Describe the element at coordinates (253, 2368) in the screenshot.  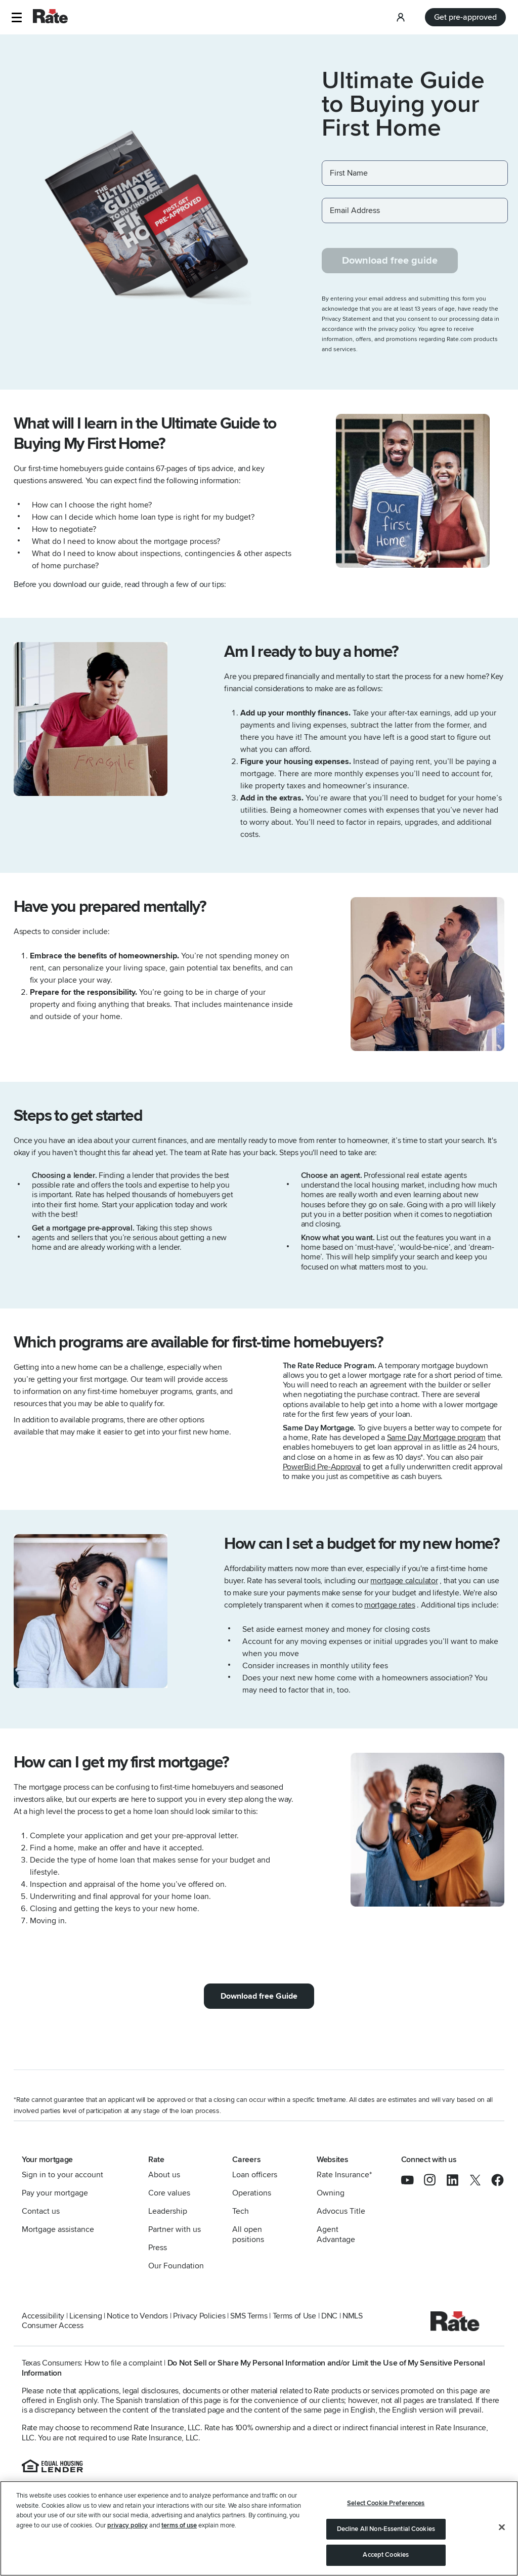
I see `Do Not Sell or Share My Personal Information and/or Limit the Use of My Sensitive Personal Information` at that location.